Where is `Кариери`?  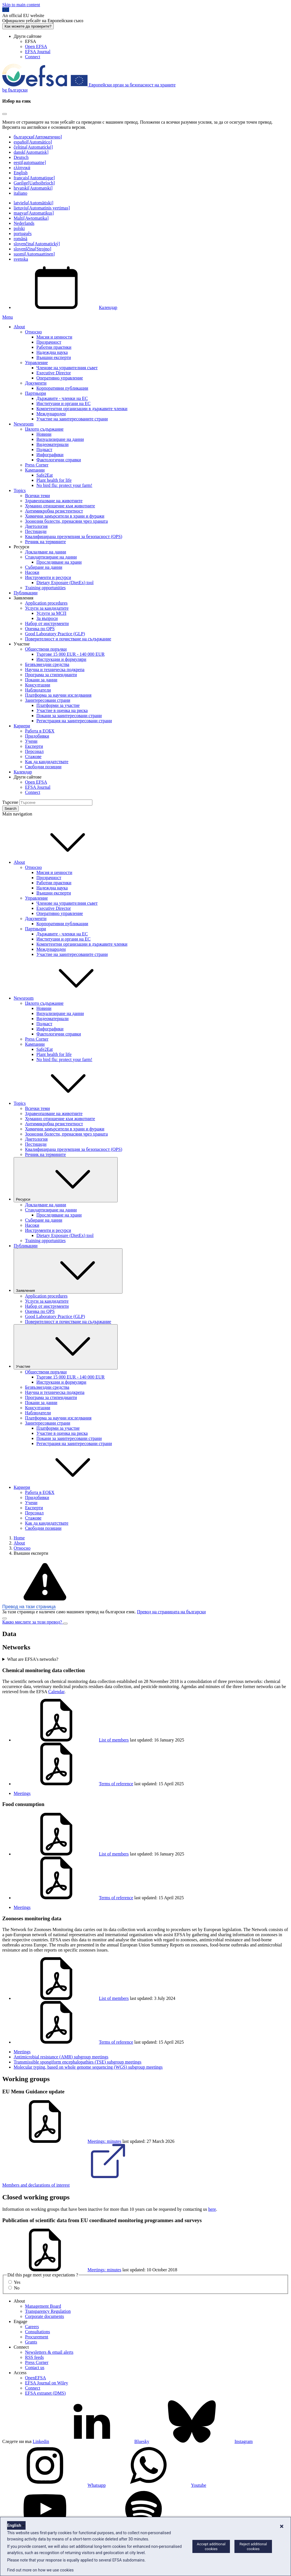
Кариери is located at coordinates (22, 725).